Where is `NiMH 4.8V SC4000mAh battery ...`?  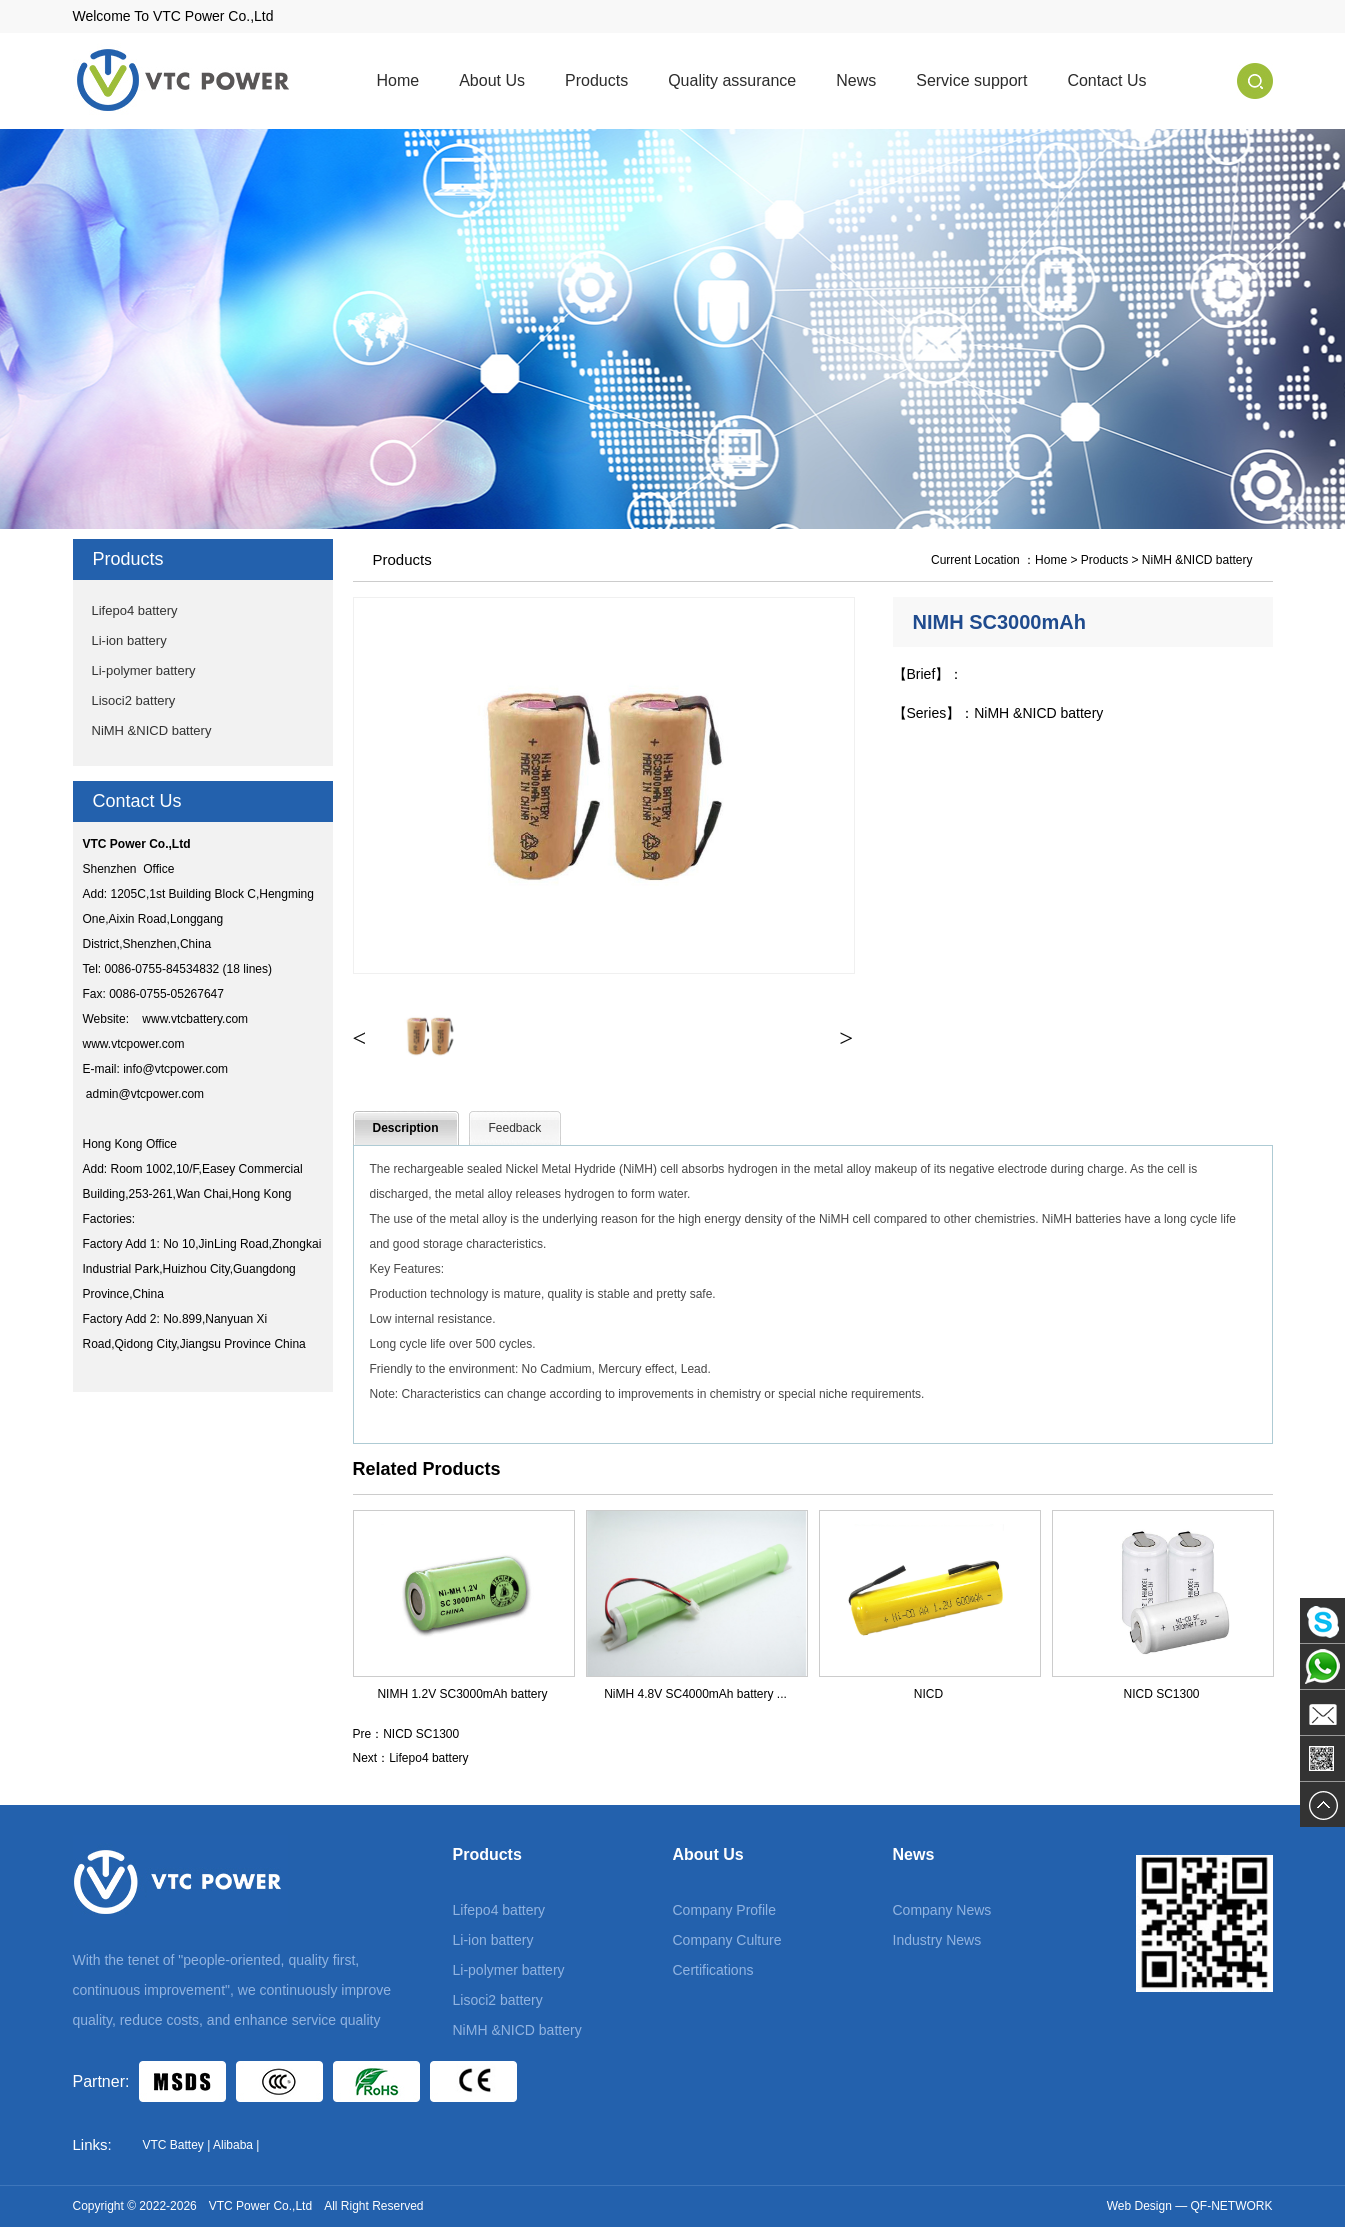
NiMH 4.8V SC4000mAh battery ... is located at coordinates (695, 1694).